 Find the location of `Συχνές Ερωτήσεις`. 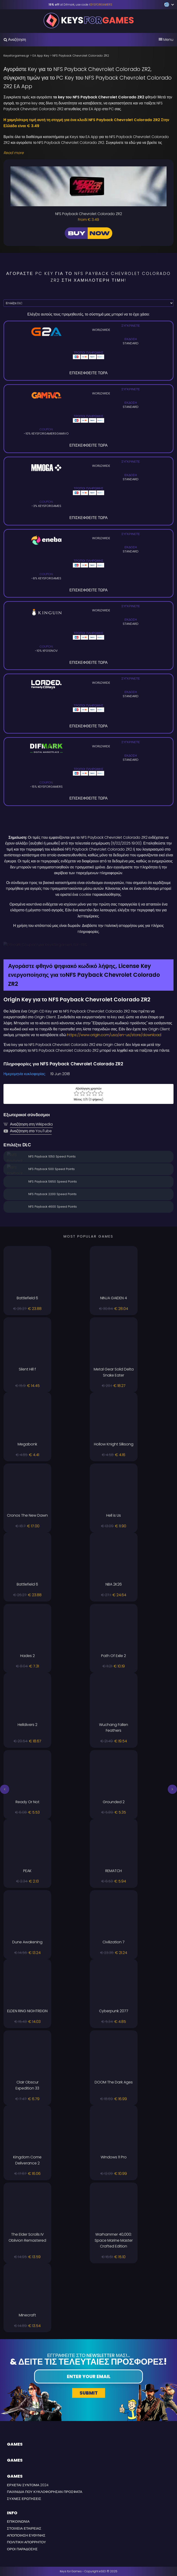

Συχνές Ερωτήσεις is located at coordinates (24, 2498).